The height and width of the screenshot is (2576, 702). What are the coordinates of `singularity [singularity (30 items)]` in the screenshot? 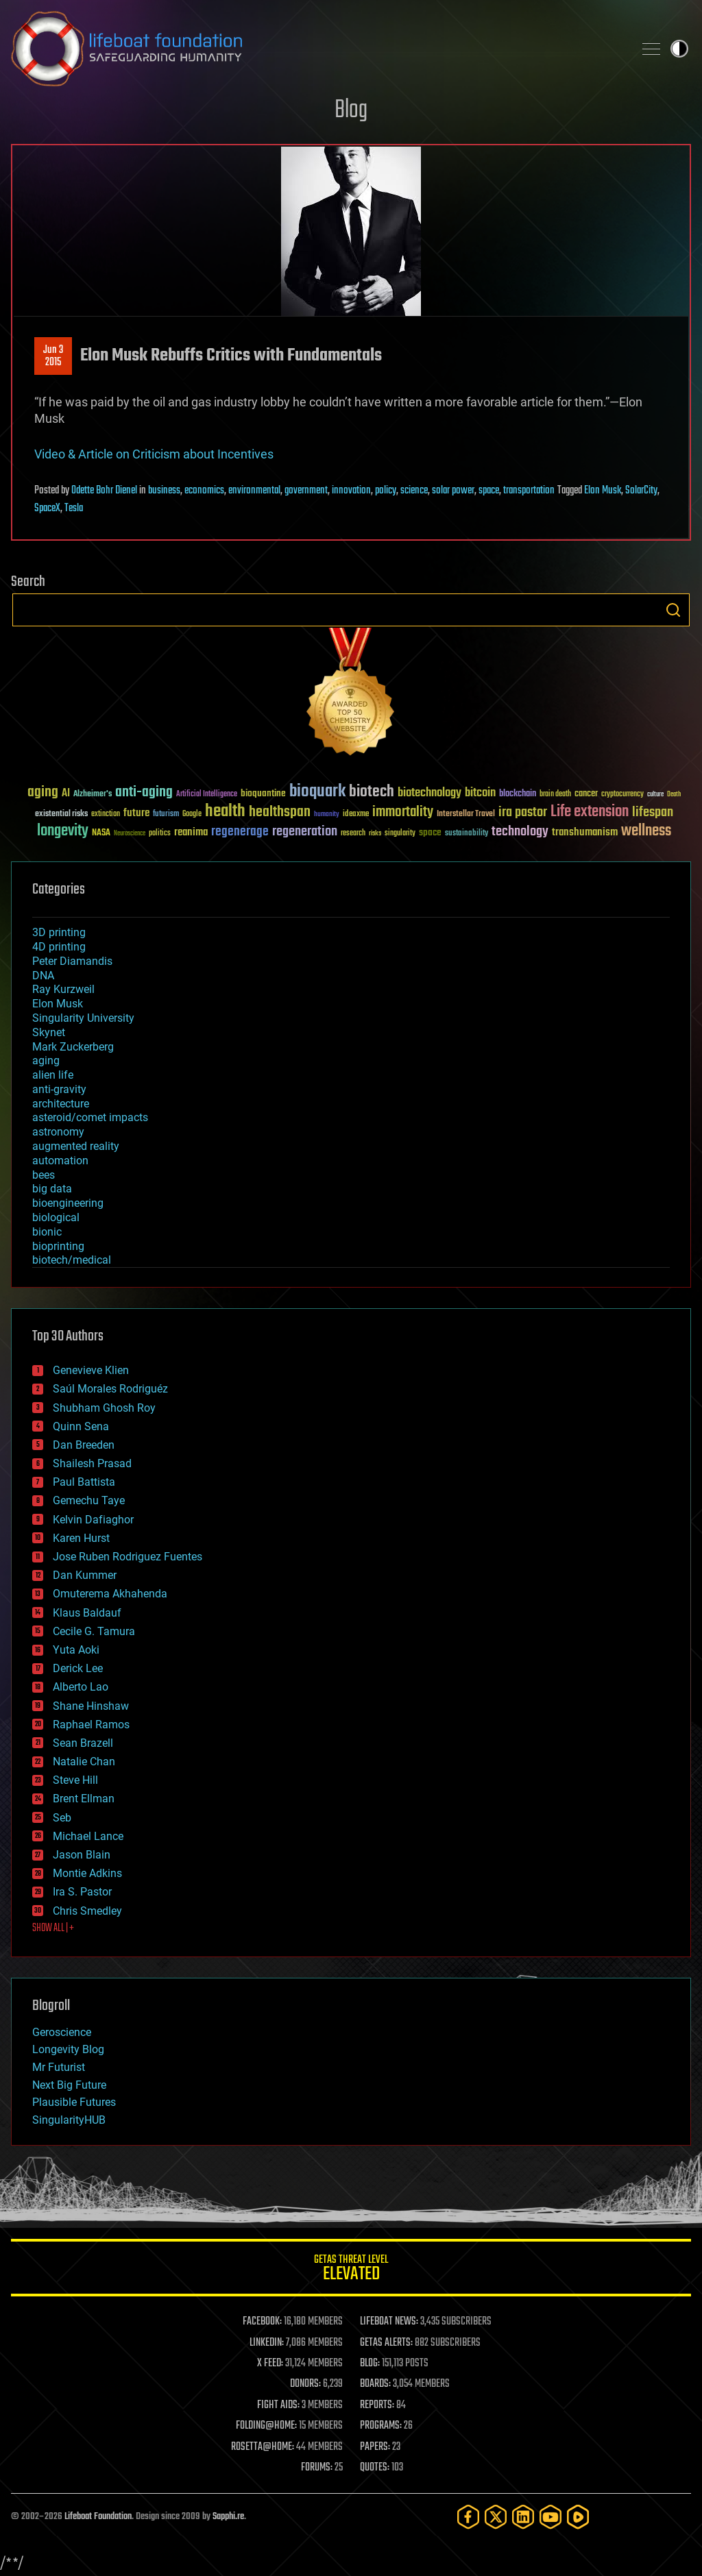 It's located at (400, 833).